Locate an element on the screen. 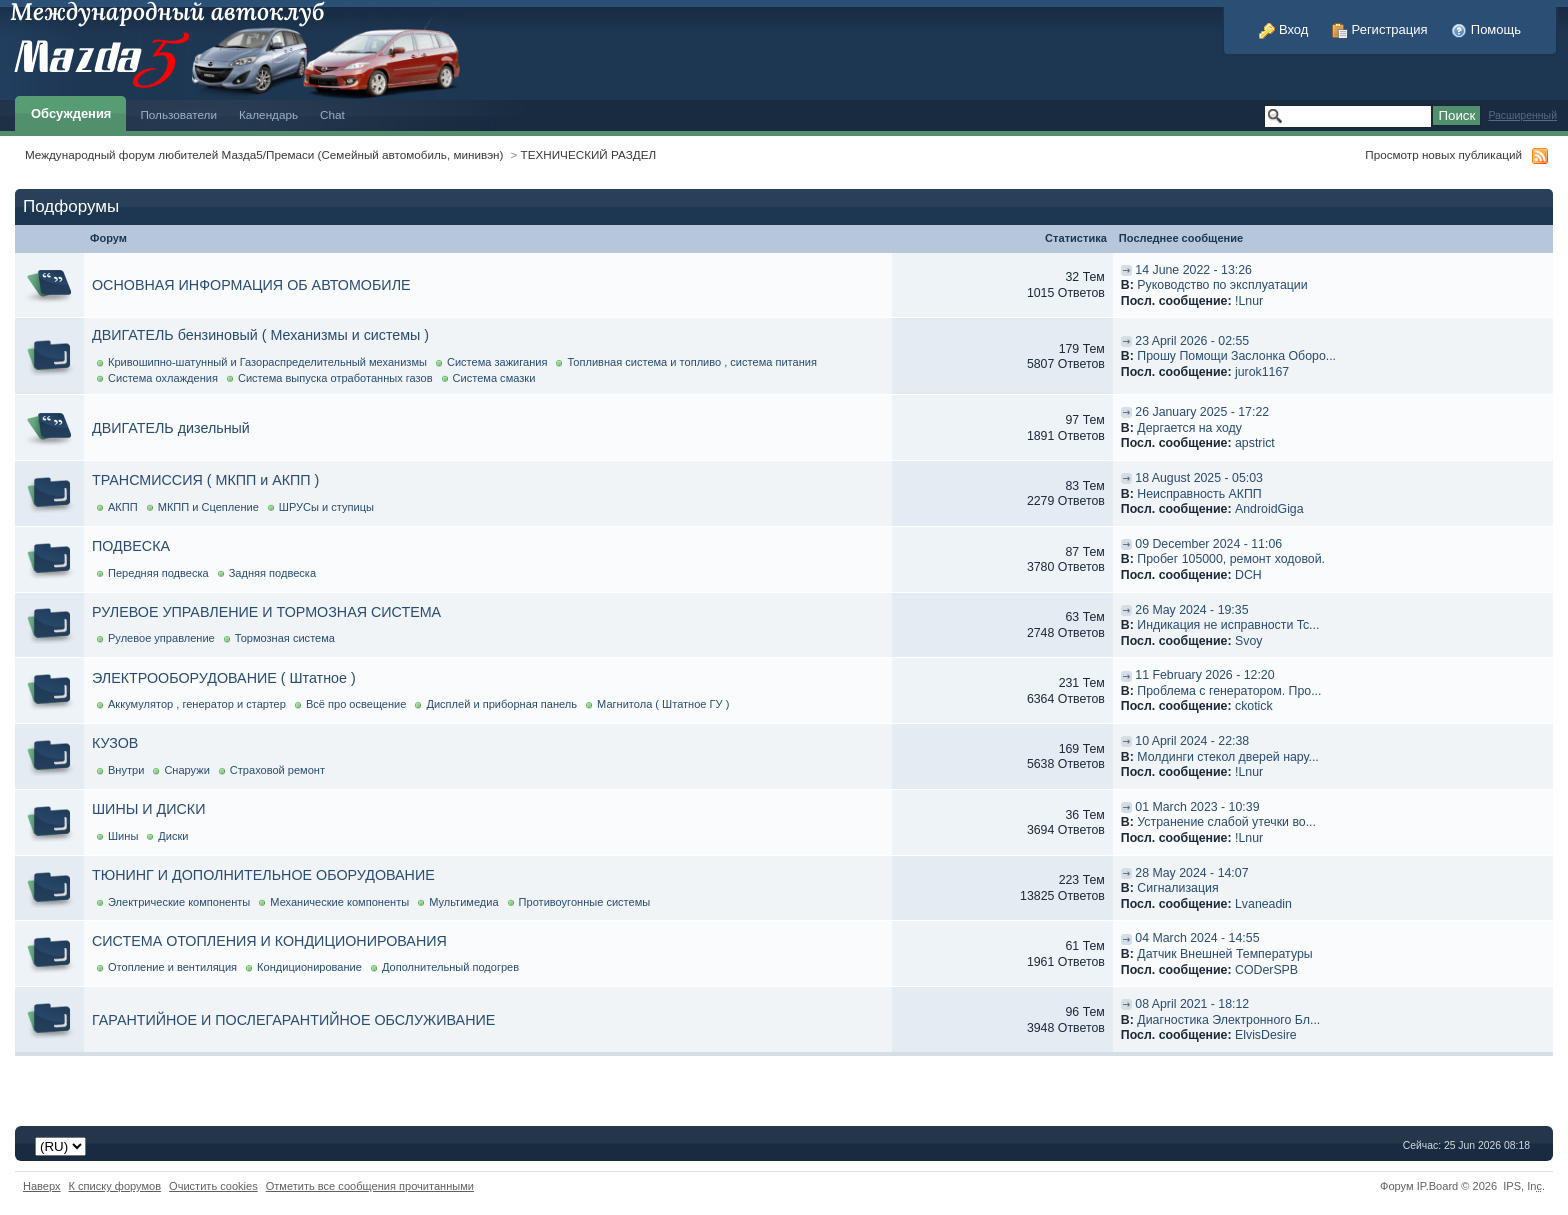 This screenshot has height=1215, width=1568. Кондиционирование is located at coordinates (309, 967).